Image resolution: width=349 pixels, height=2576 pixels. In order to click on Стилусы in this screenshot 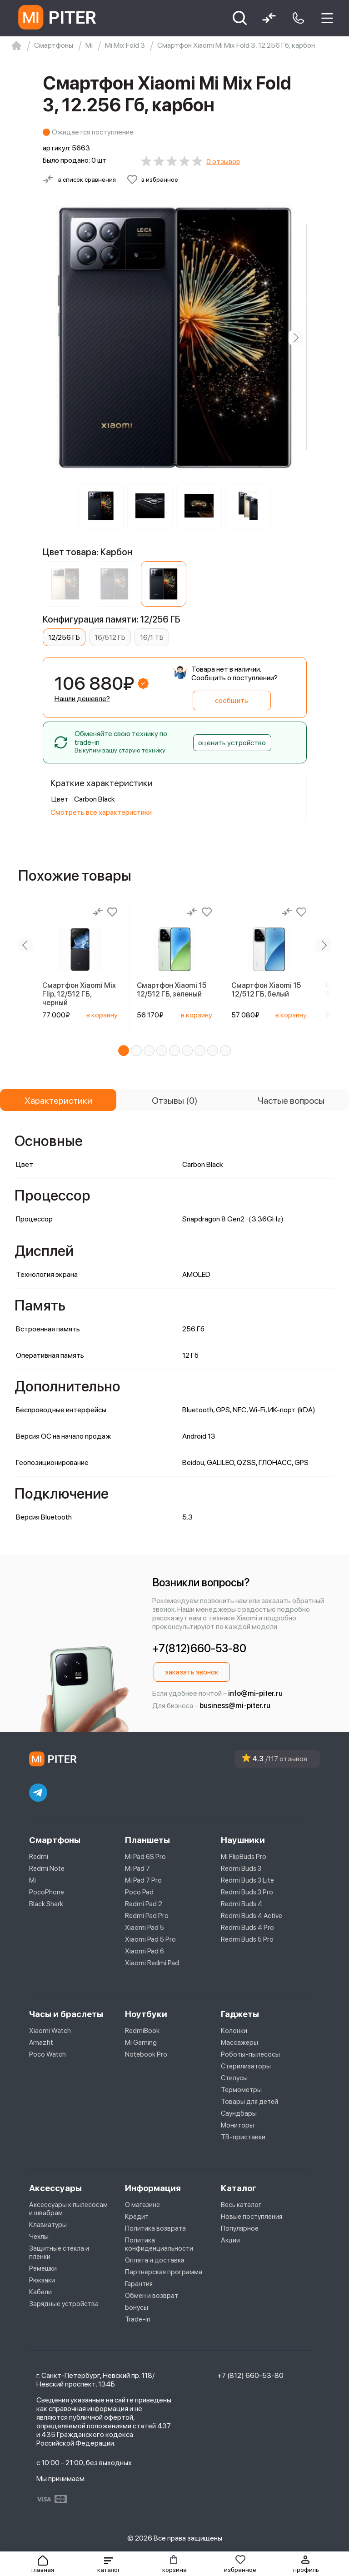, I will do `click(234, 2078)`.